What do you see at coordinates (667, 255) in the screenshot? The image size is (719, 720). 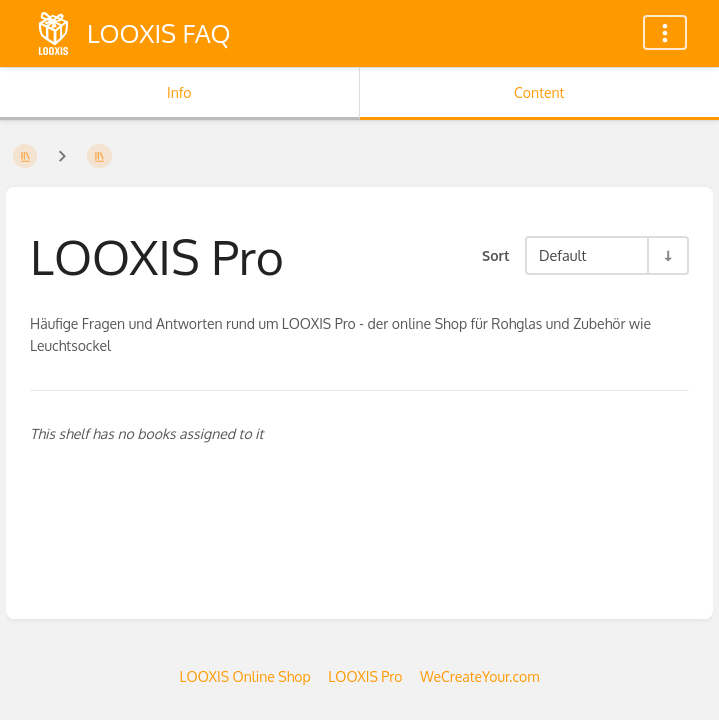 I see `[Sort Direction Toggle - Sort Ascending]` at bounding box center [667, 255].